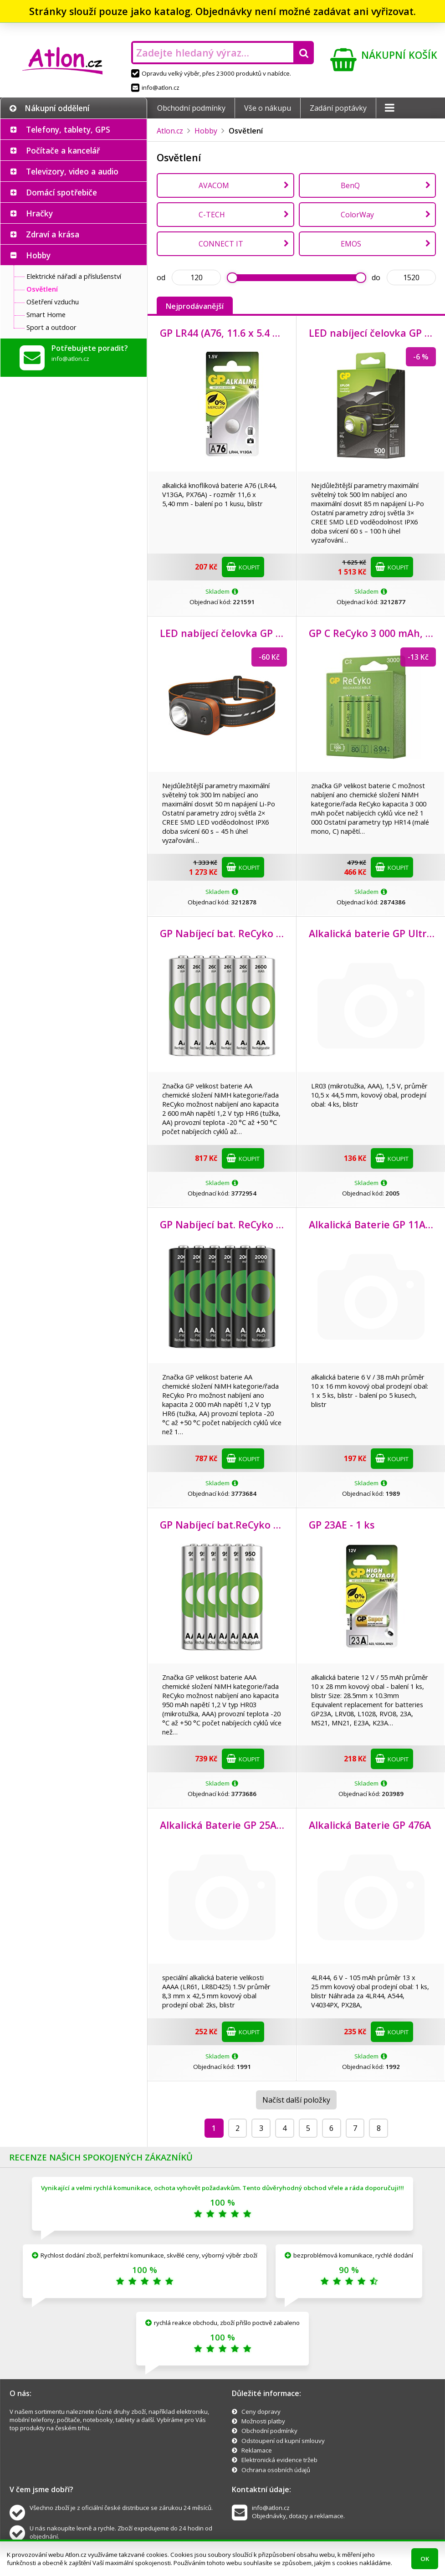 The width and height of the screenshot is (445, 2576). Describe the element at coordinates (351, 244) in the screenshot. I see `EMOS` at that location.